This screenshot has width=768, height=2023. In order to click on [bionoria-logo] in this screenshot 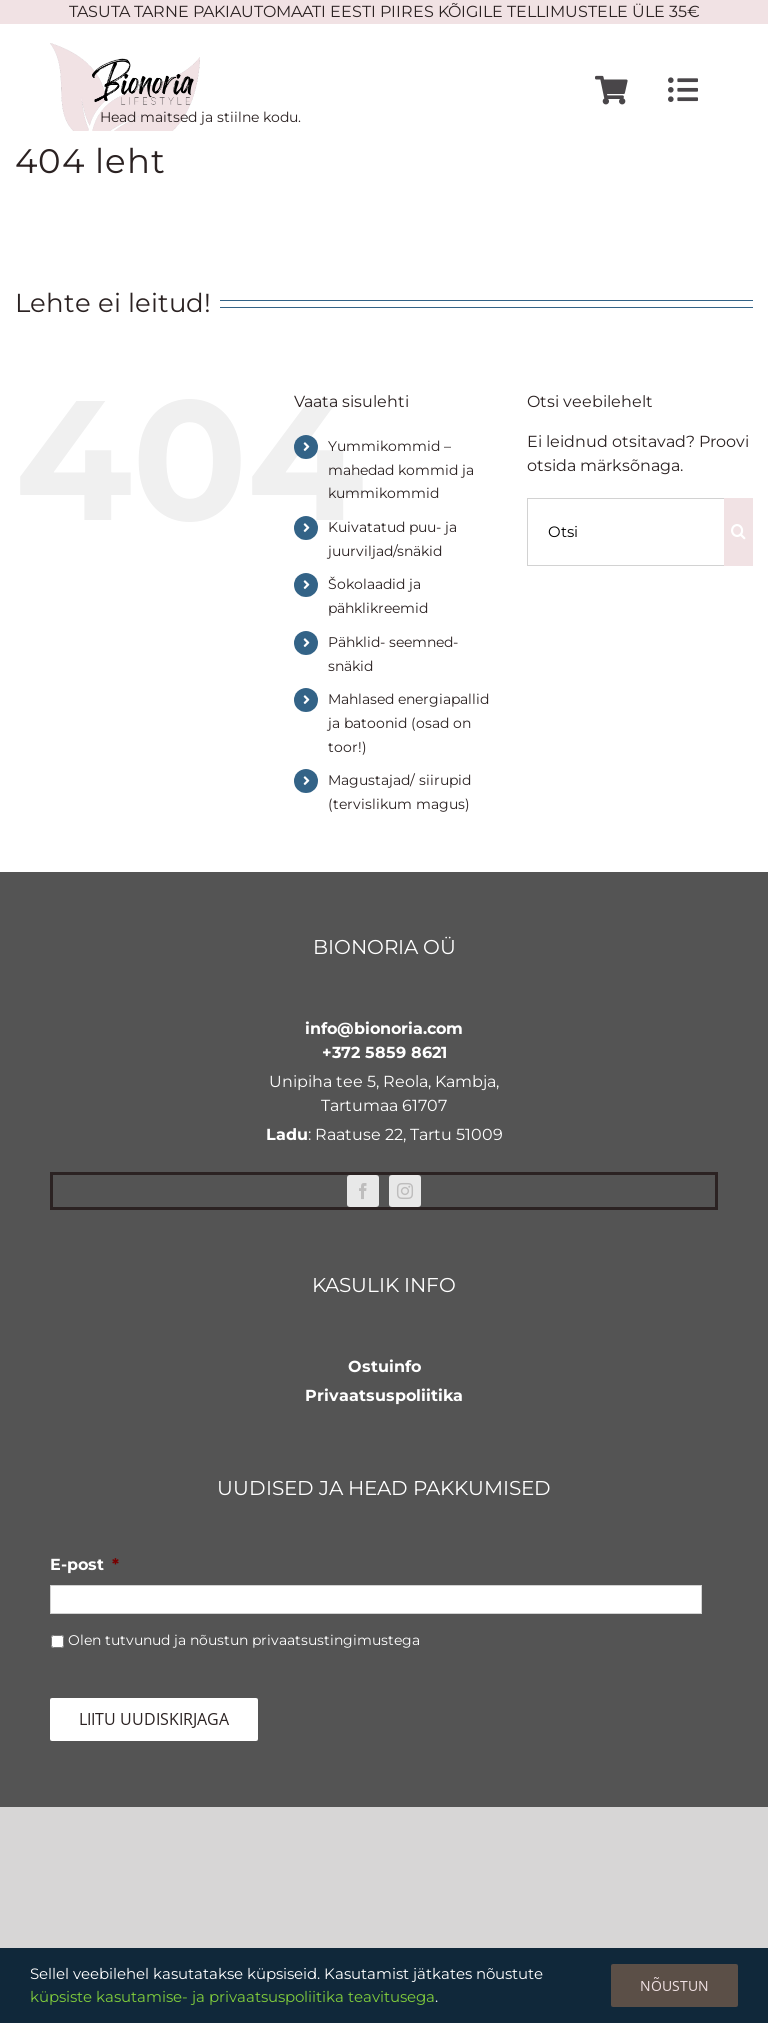, I will do `click(125, 50)`.